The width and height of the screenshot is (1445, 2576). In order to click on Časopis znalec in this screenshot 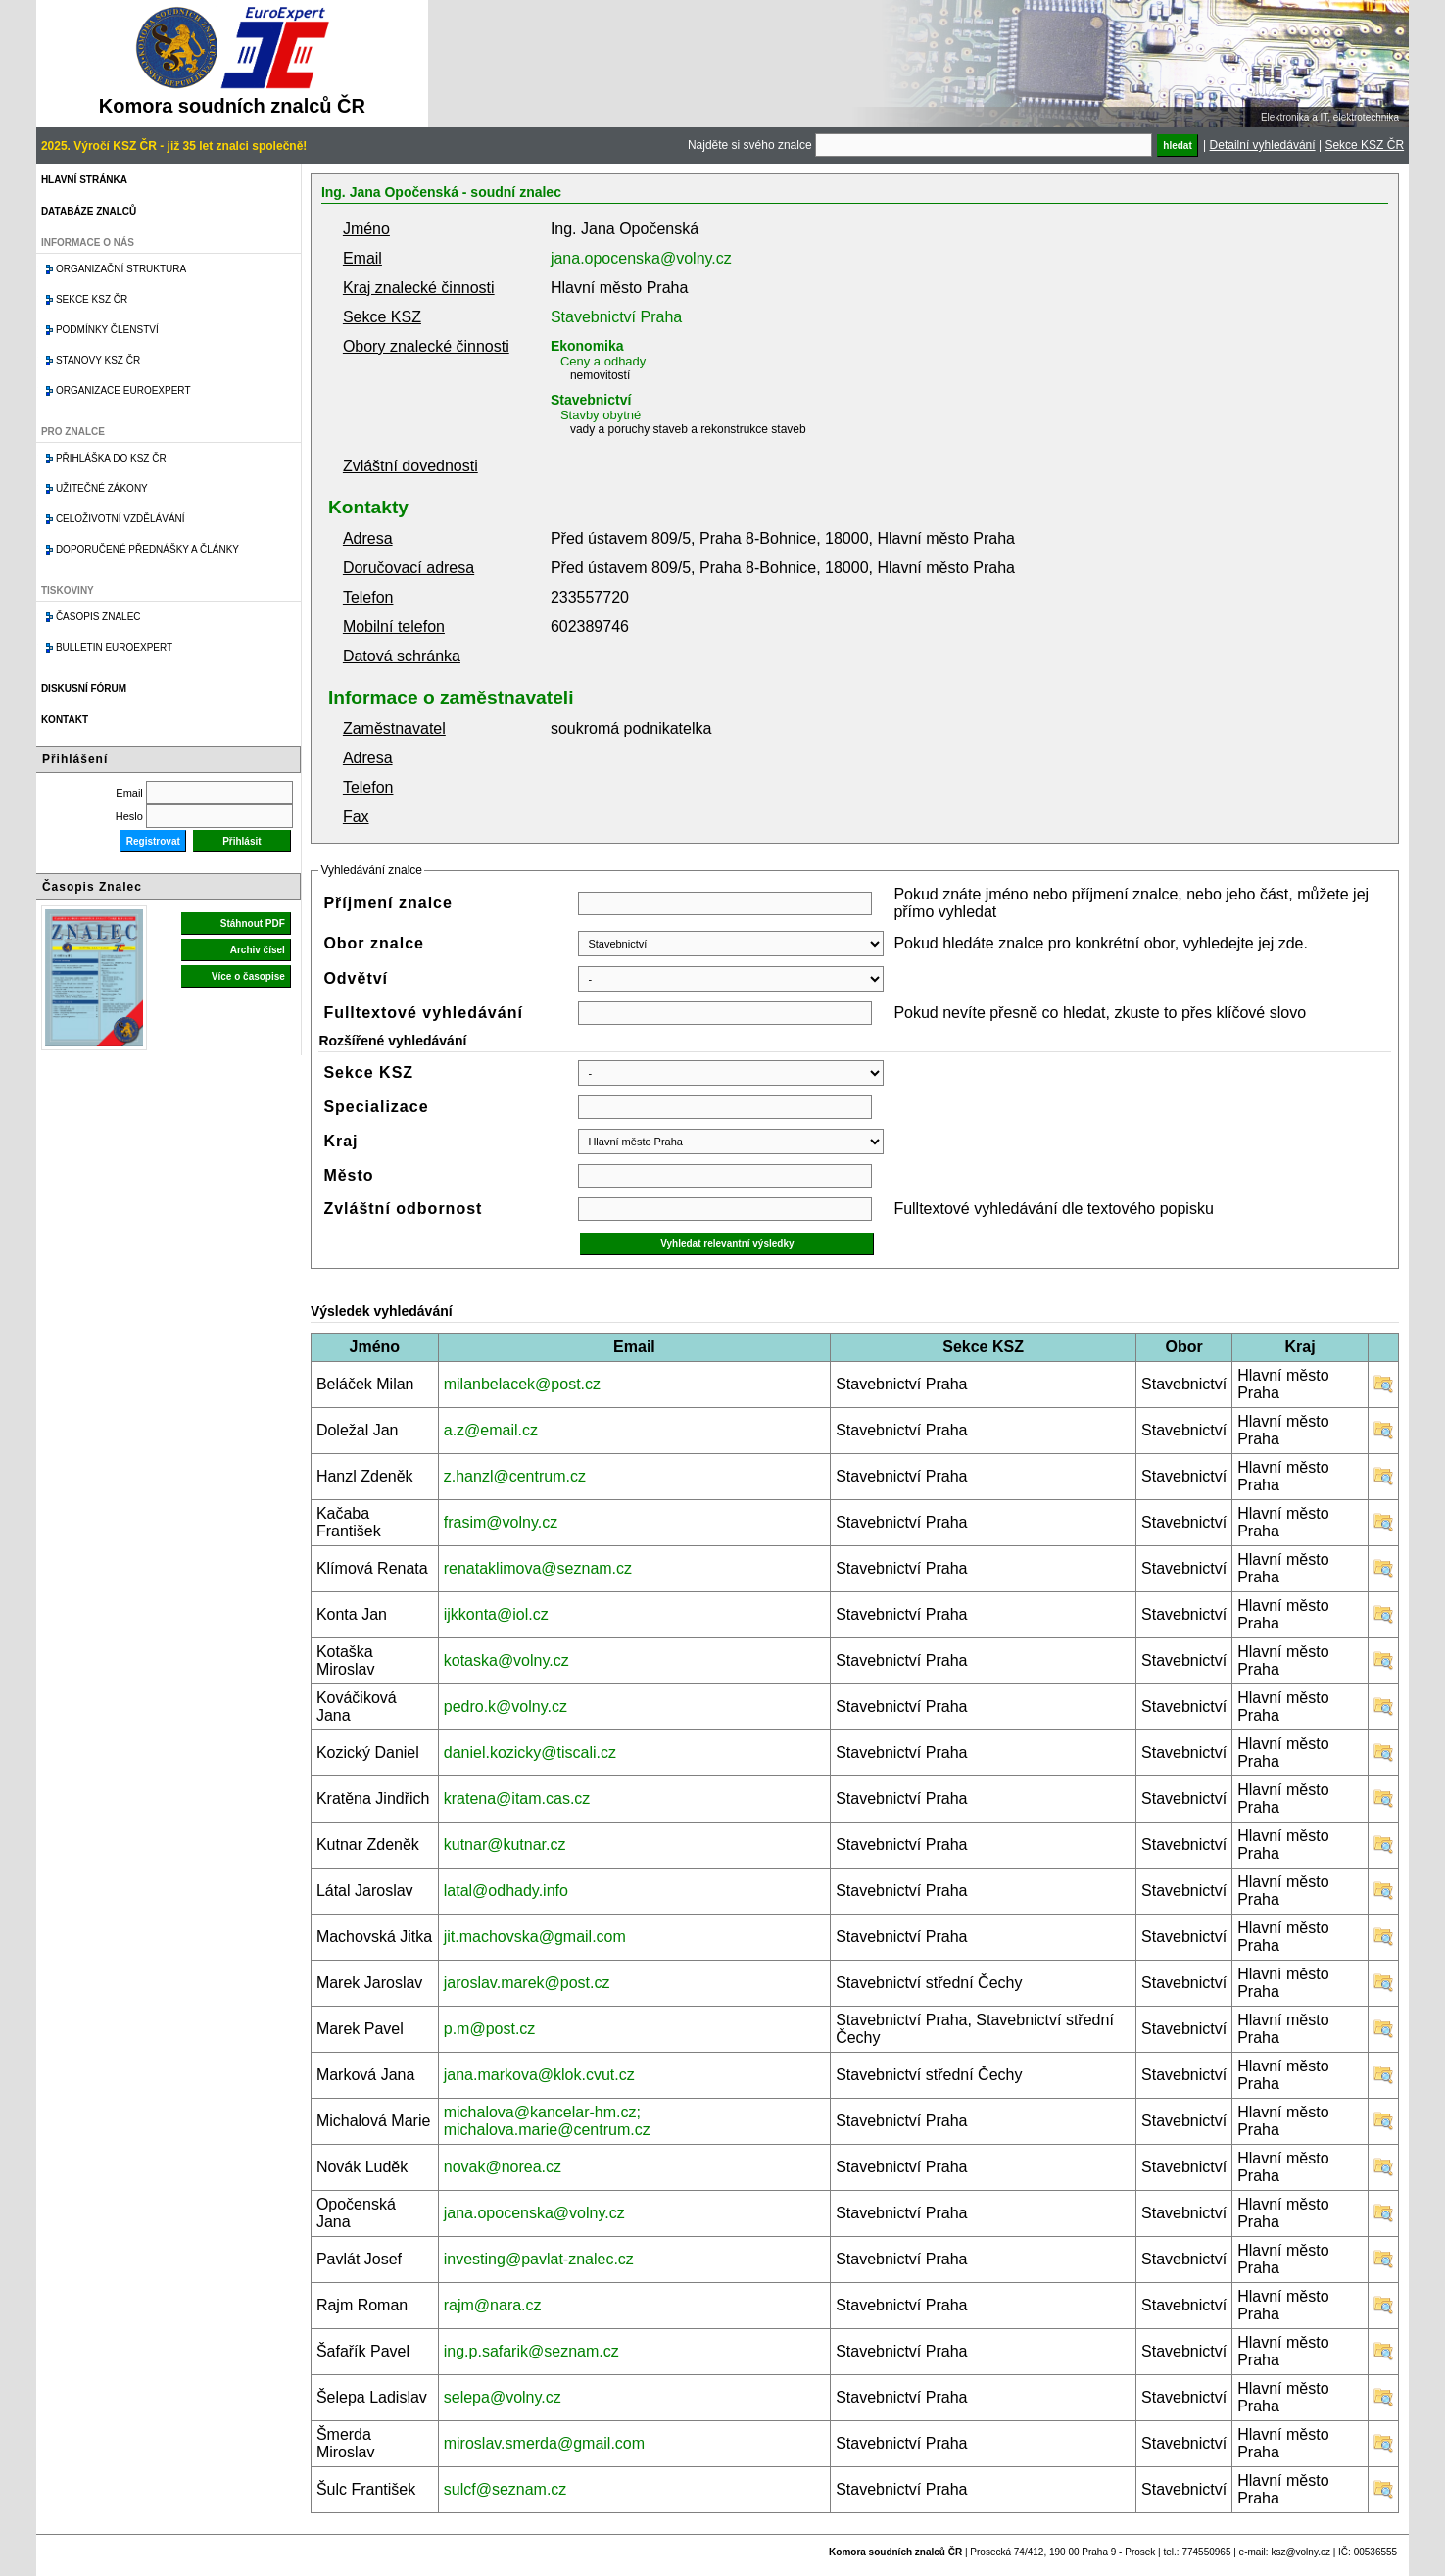, I will do `click(98, 616)`.